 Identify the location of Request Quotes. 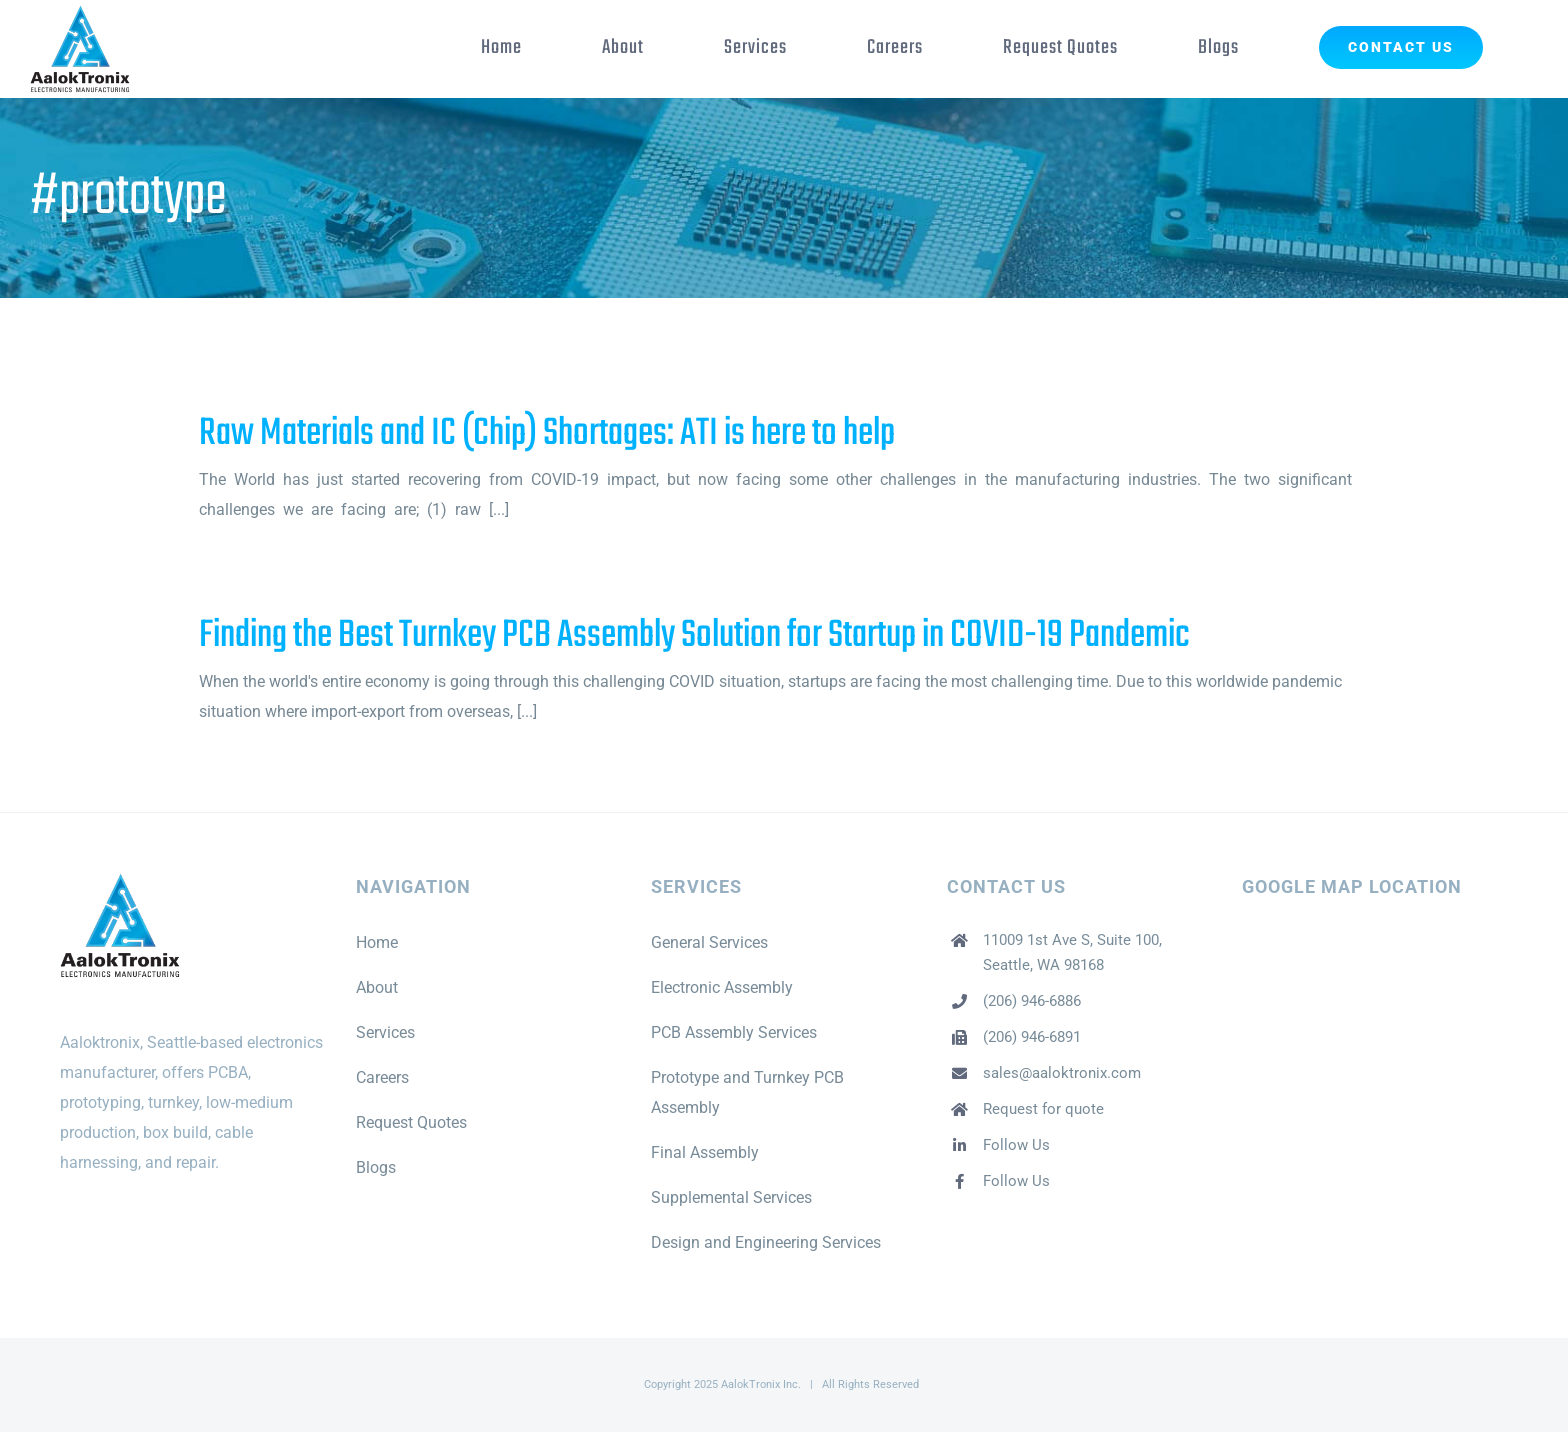
(411, 1122).